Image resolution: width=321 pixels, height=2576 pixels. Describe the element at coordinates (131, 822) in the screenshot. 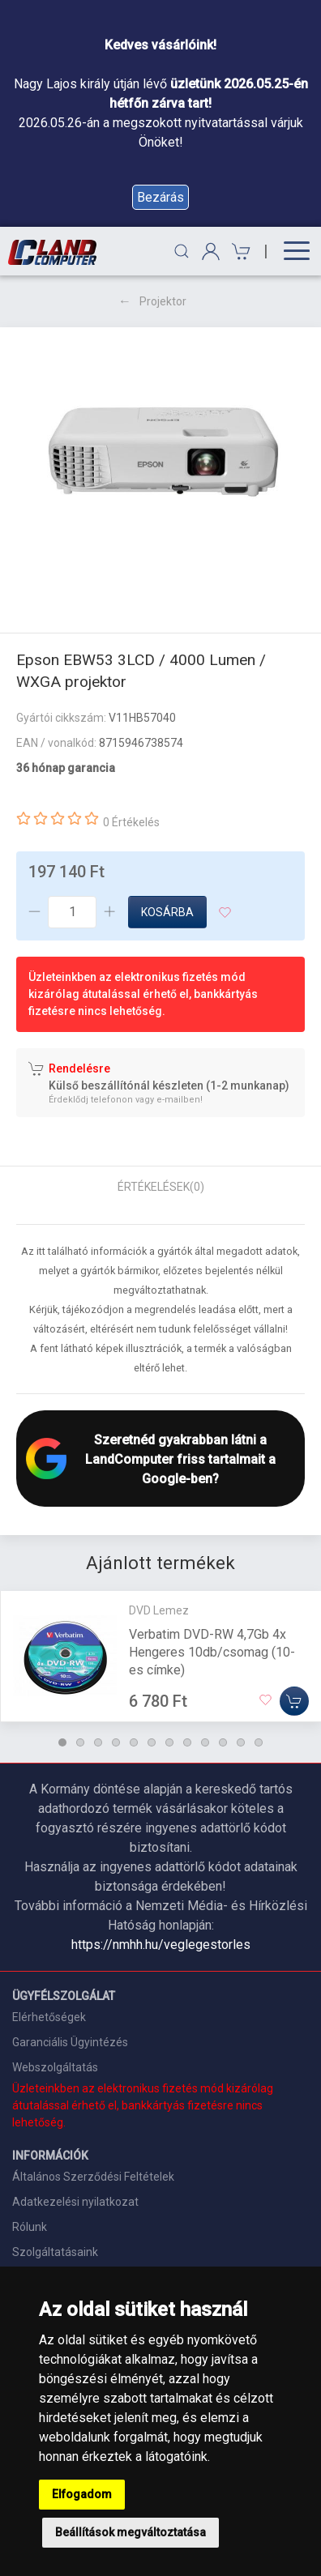

I see `0 Értékelés` at that location.